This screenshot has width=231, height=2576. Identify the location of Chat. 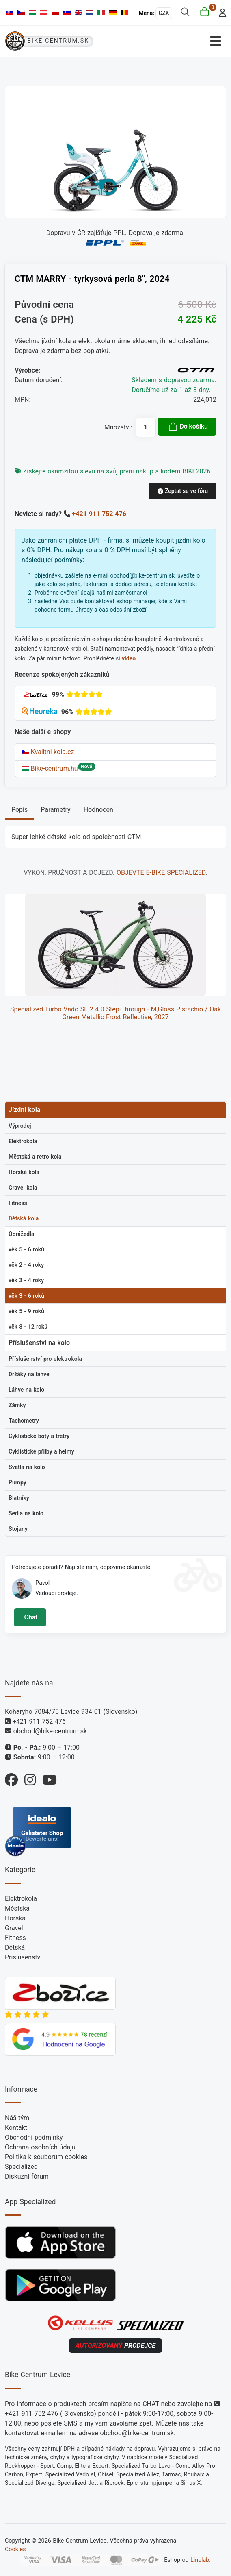
(29, 1617).